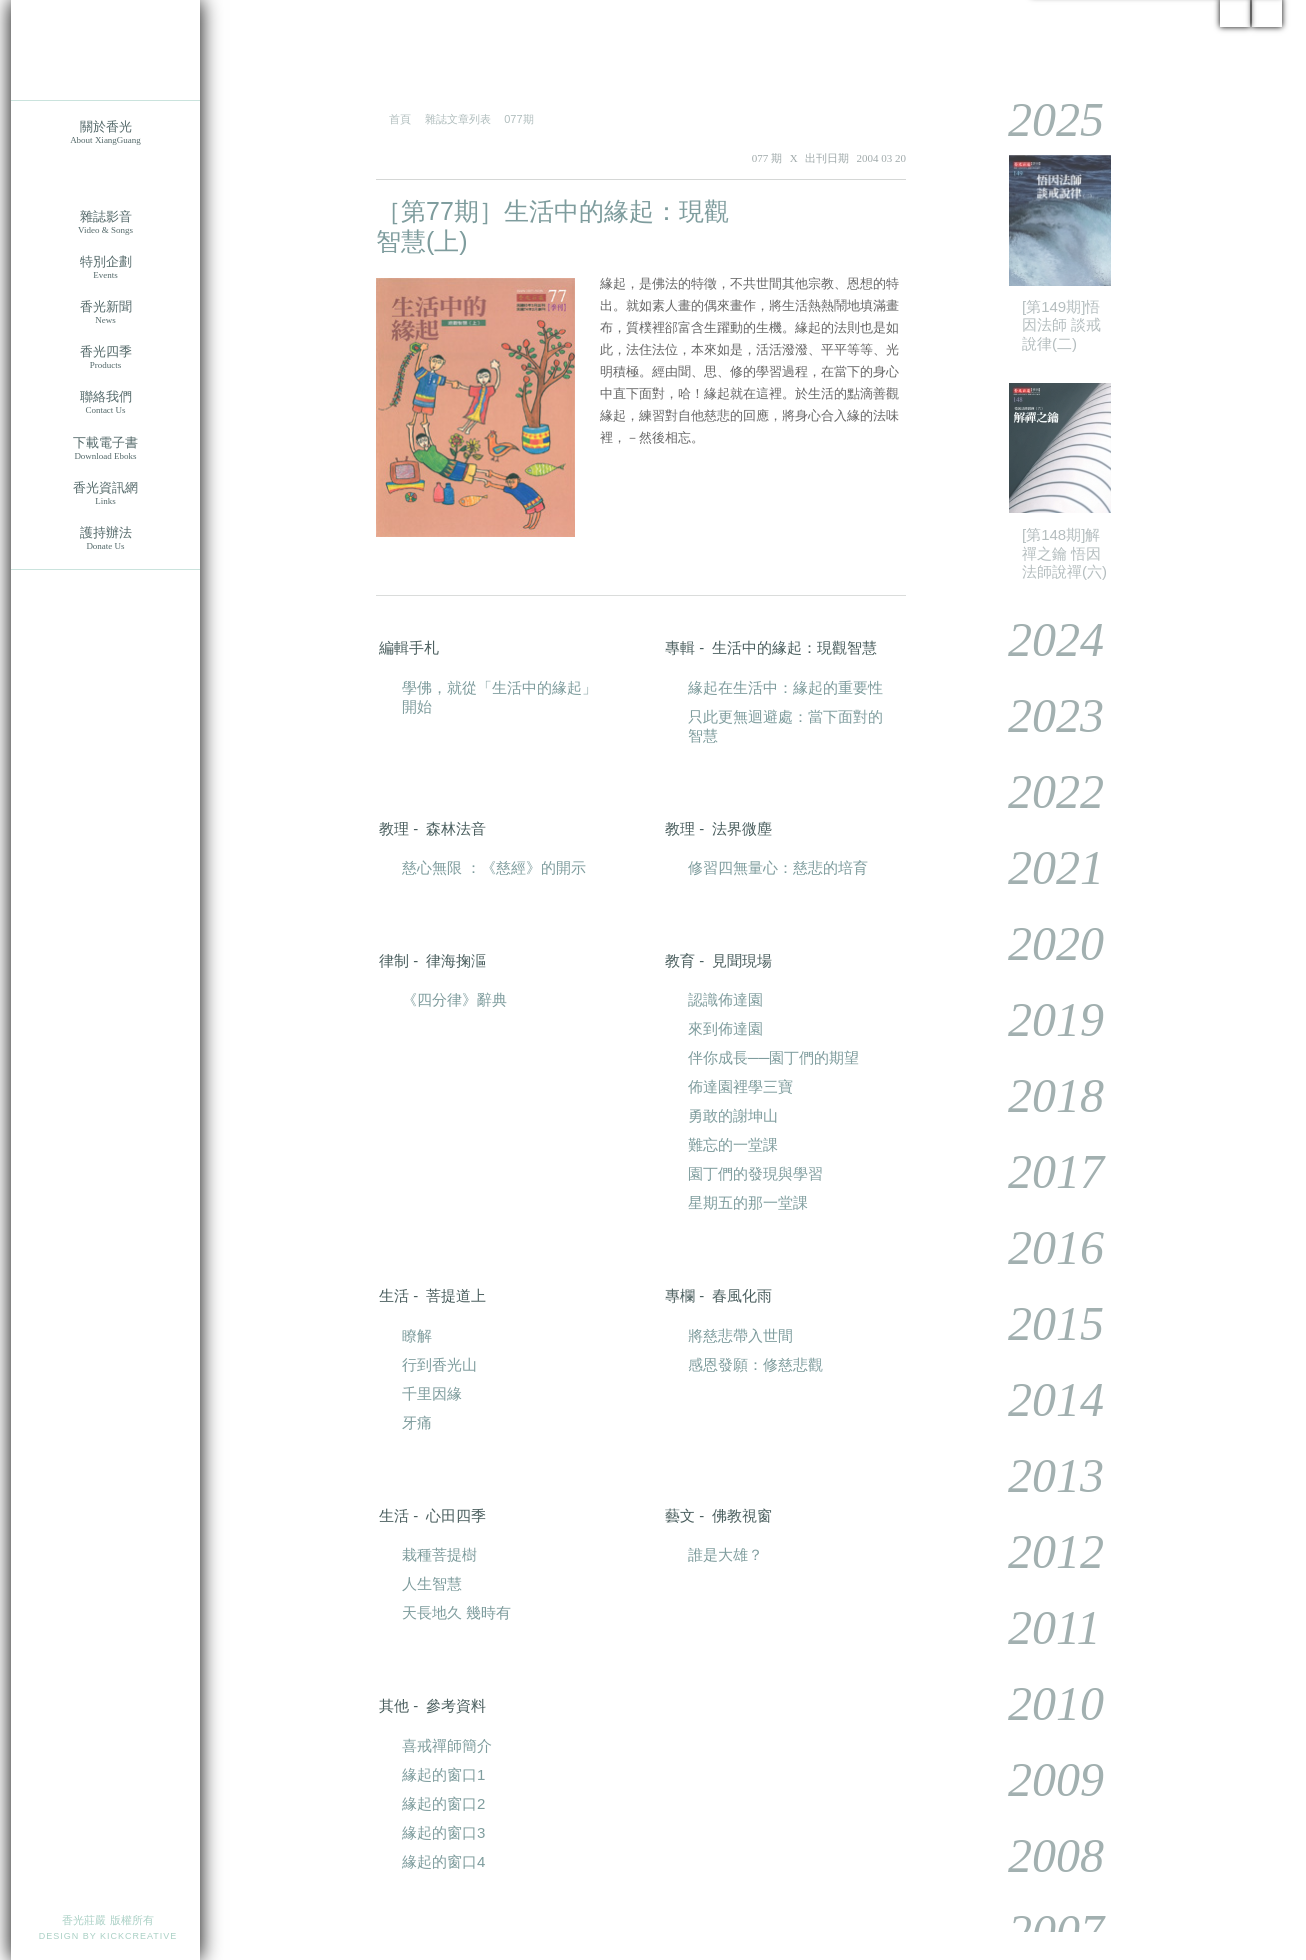 This screenshot has width=1306, height=1960. What do you see at coordinates (1041, 715) in the screenshot?
I see `2023 [tab]` at bounding box center [1041, 715].